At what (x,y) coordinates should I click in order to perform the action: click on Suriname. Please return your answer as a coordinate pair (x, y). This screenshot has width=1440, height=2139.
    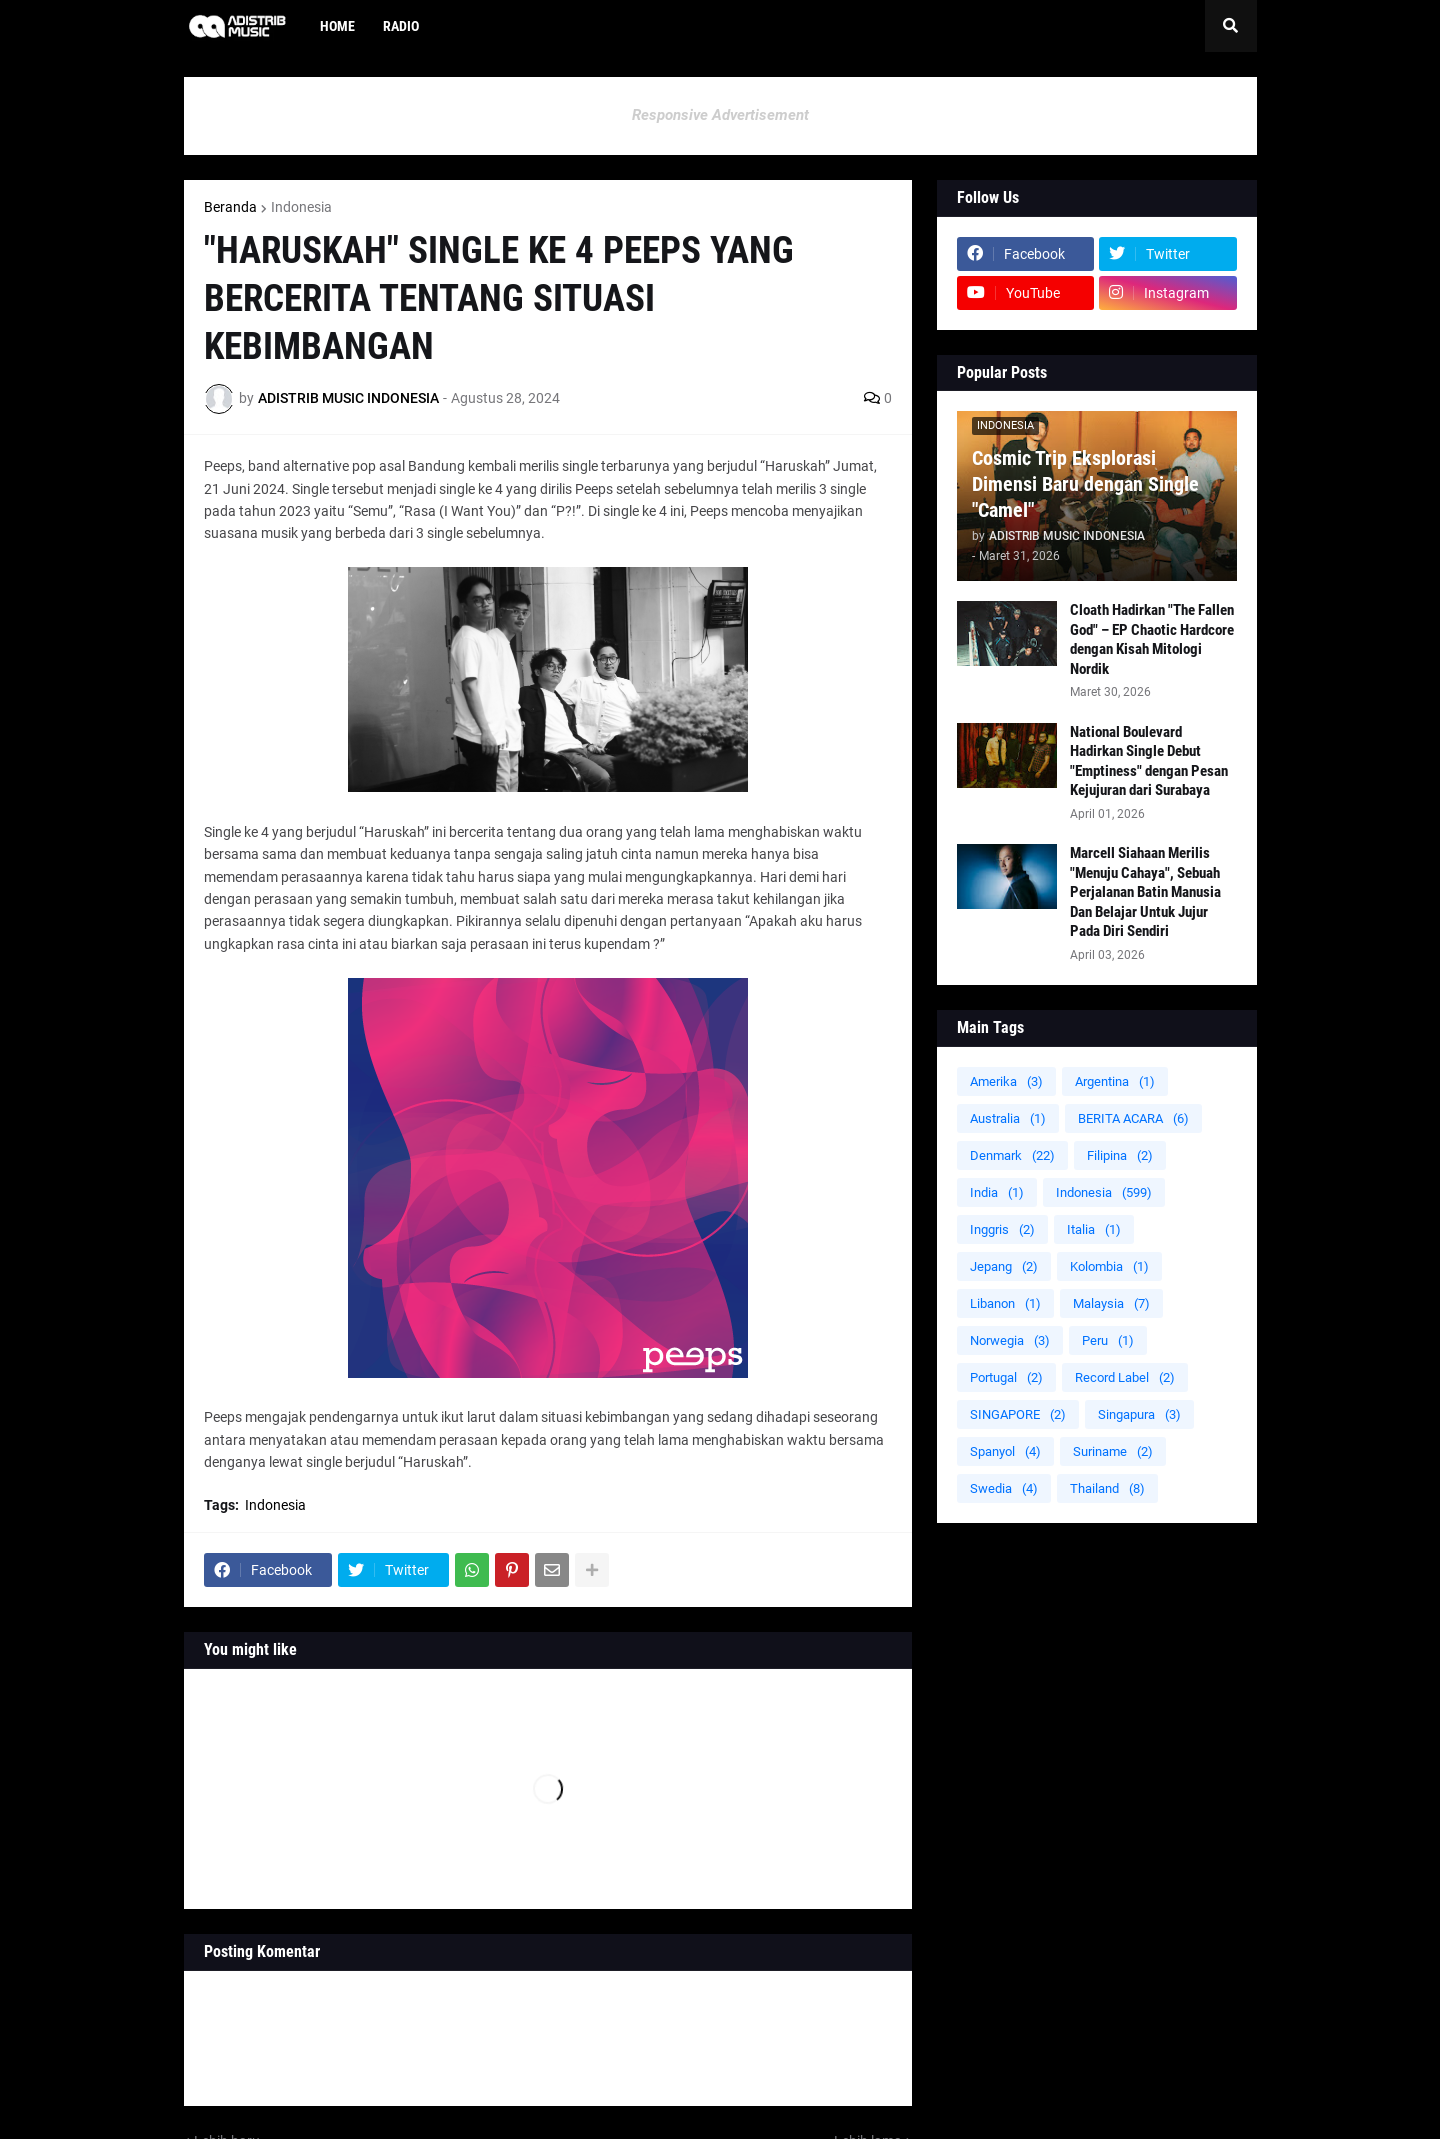
    Looking at the image, I should click on (1113, 1451).